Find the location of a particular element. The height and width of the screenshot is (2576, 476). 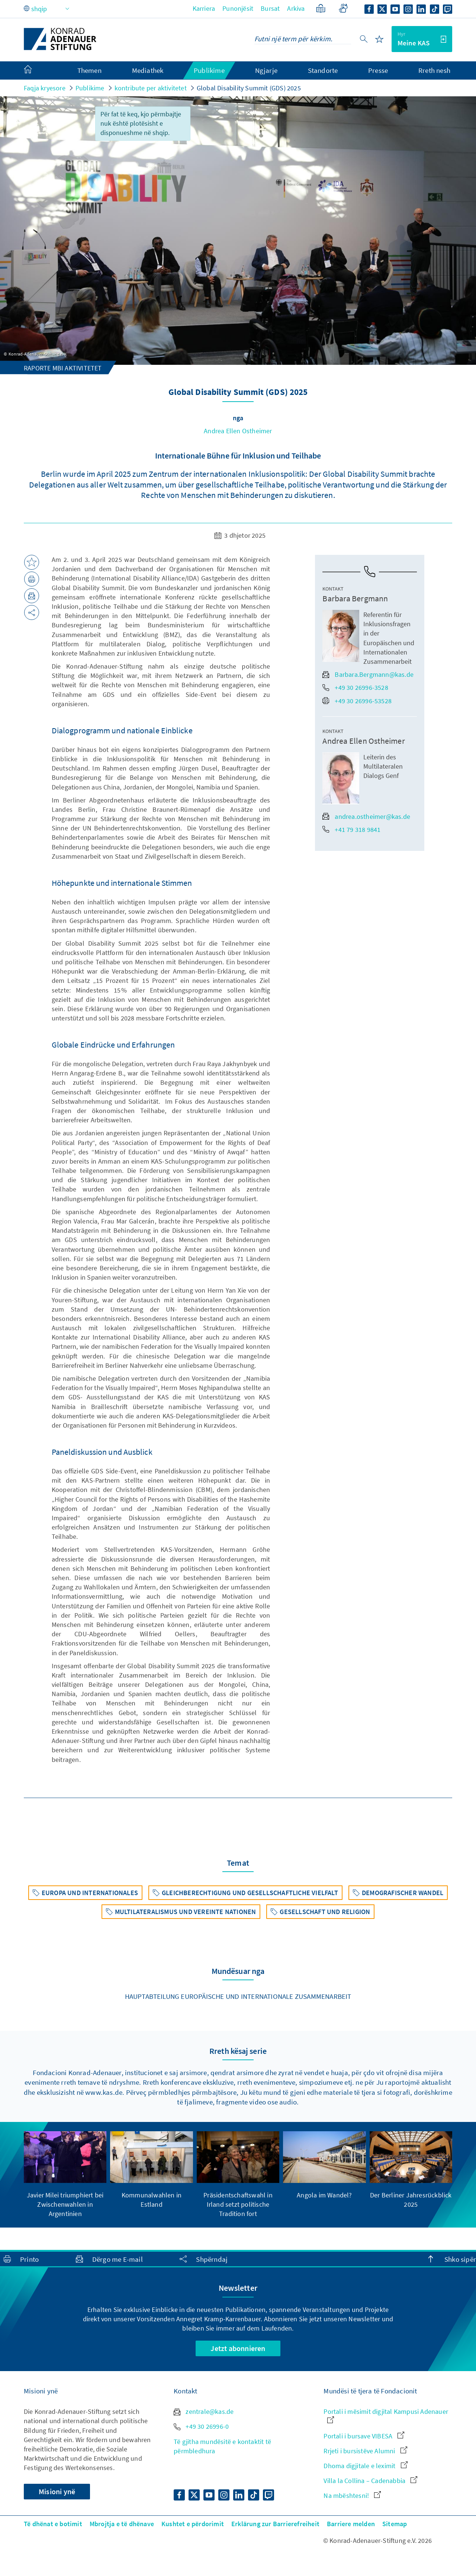

Kushtet e përdorimit is located at coordinates (192, 2523).